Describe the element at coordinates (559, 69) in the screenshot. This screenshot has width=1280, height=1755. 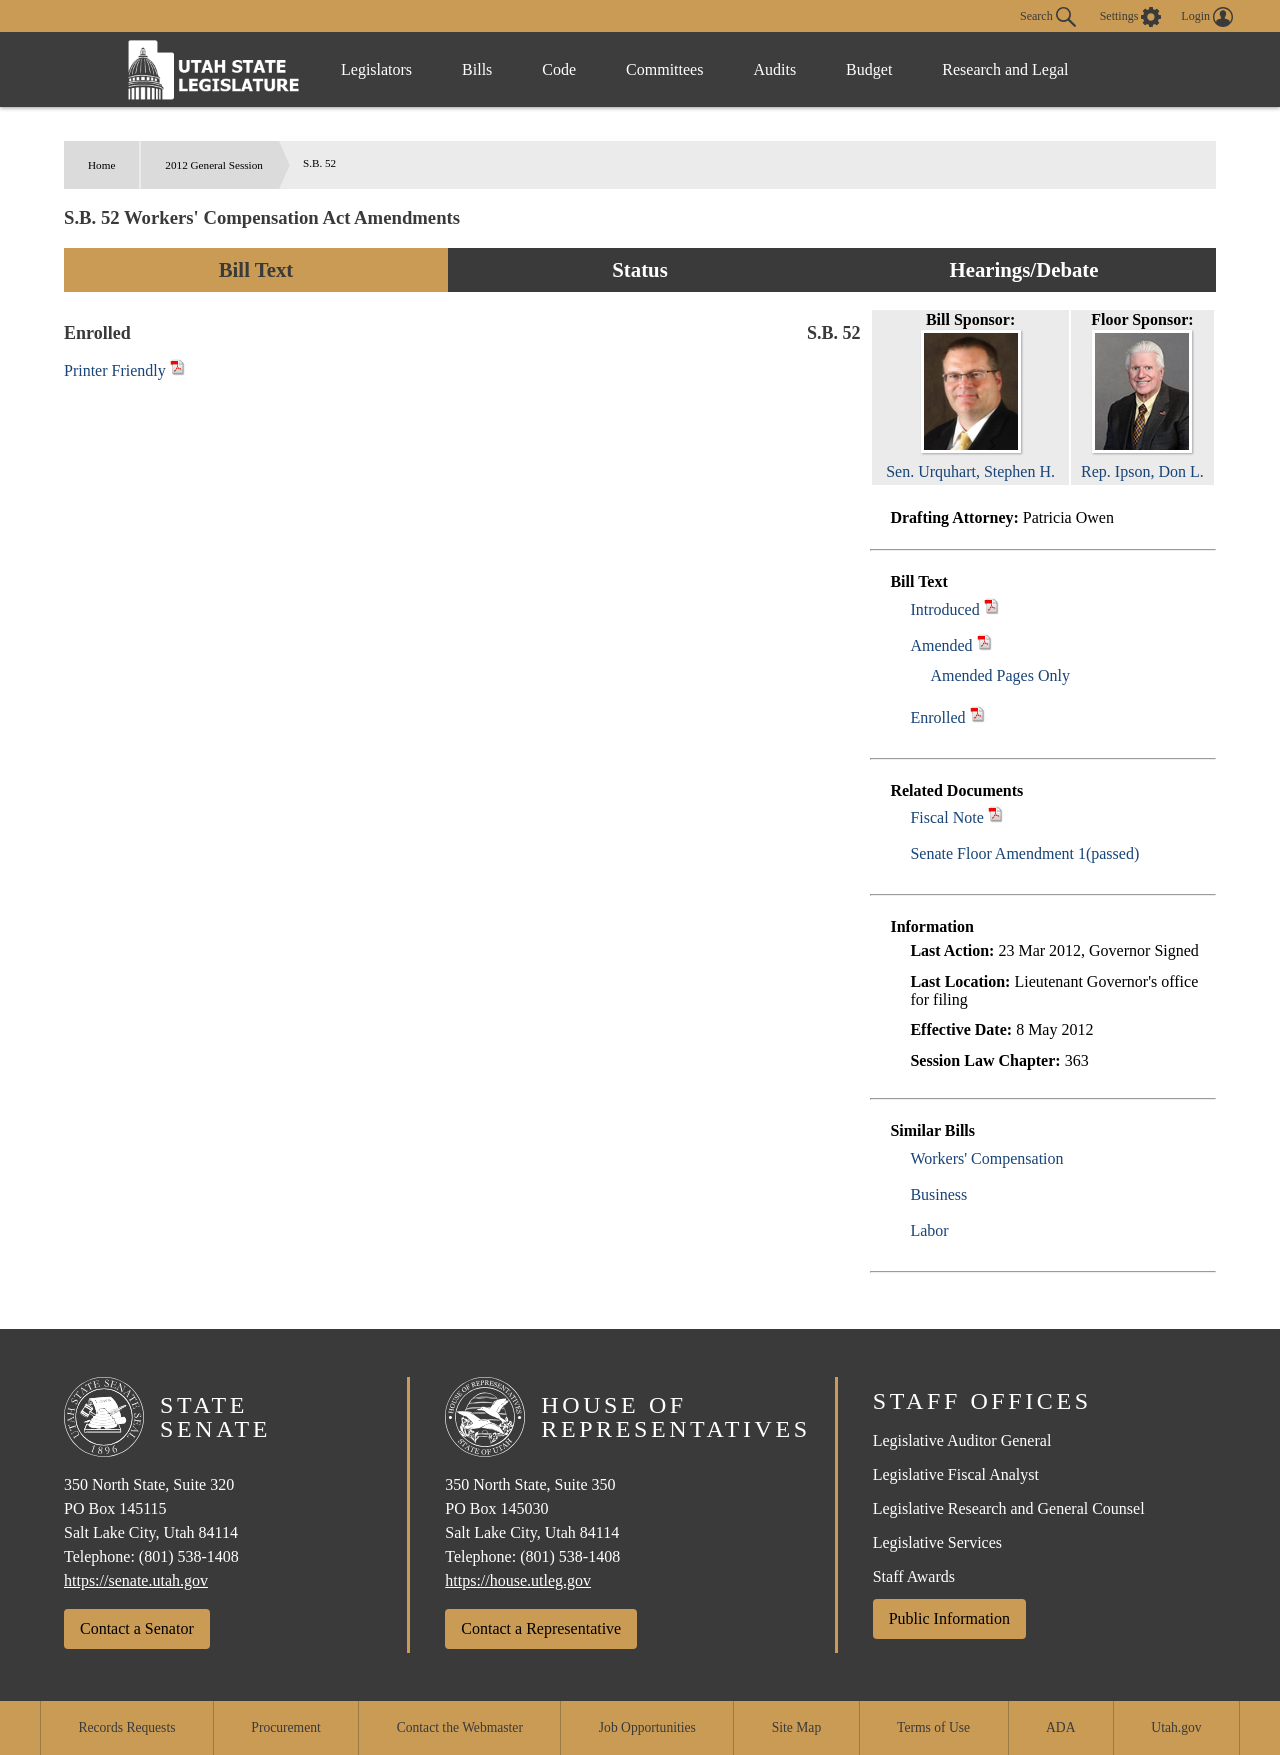
I see `Code` at that location.